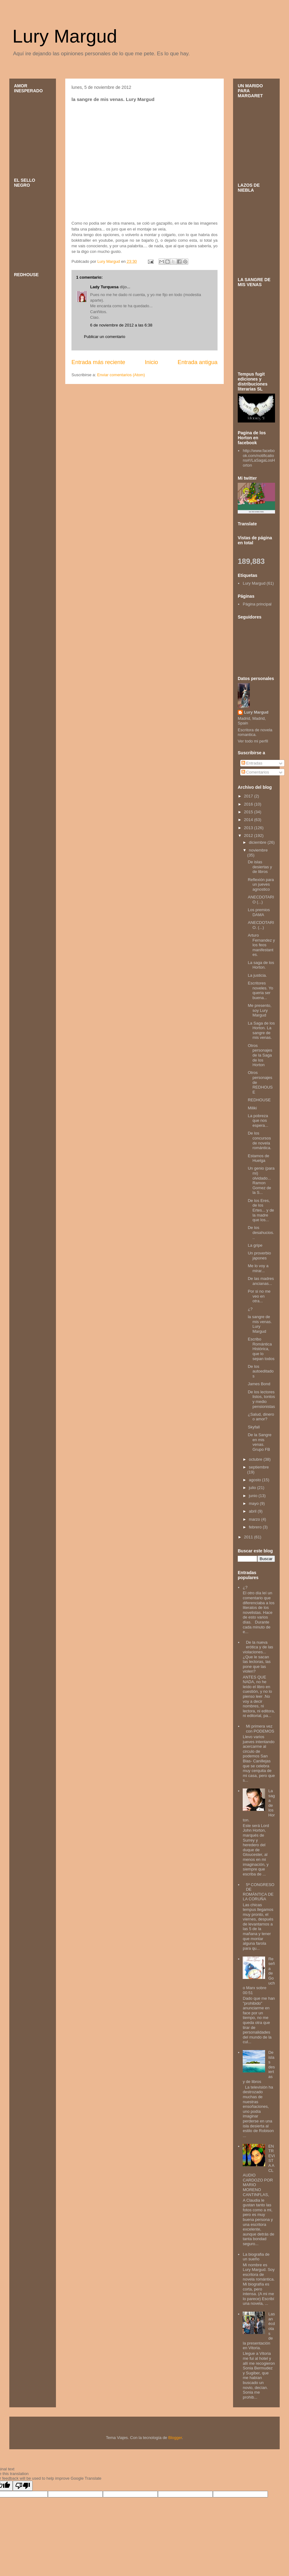 This screenshot has width=289, height=2576. Describe the element at coordinates (259, 1384) in the screenshot. I see `James Bond` at that location.